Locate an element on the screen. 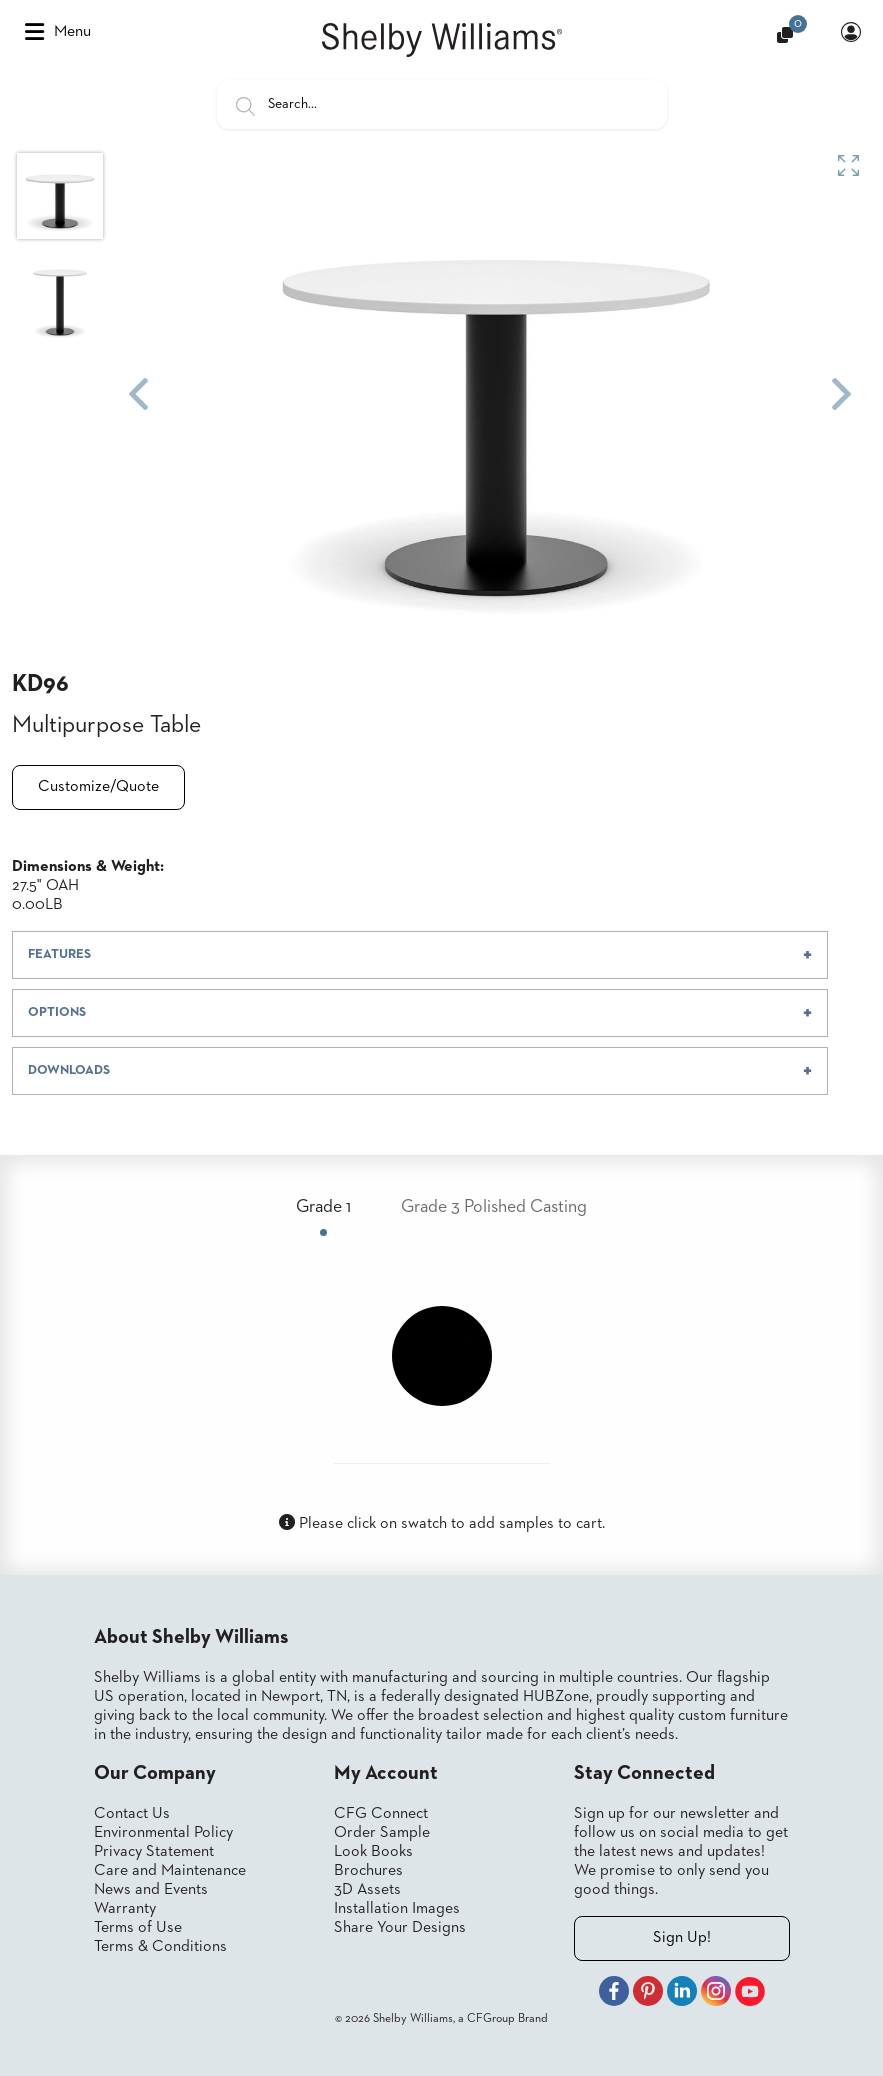 The width and height of the screenshot is (883, 2076). Look Books is located at coordinates (373, 1852).